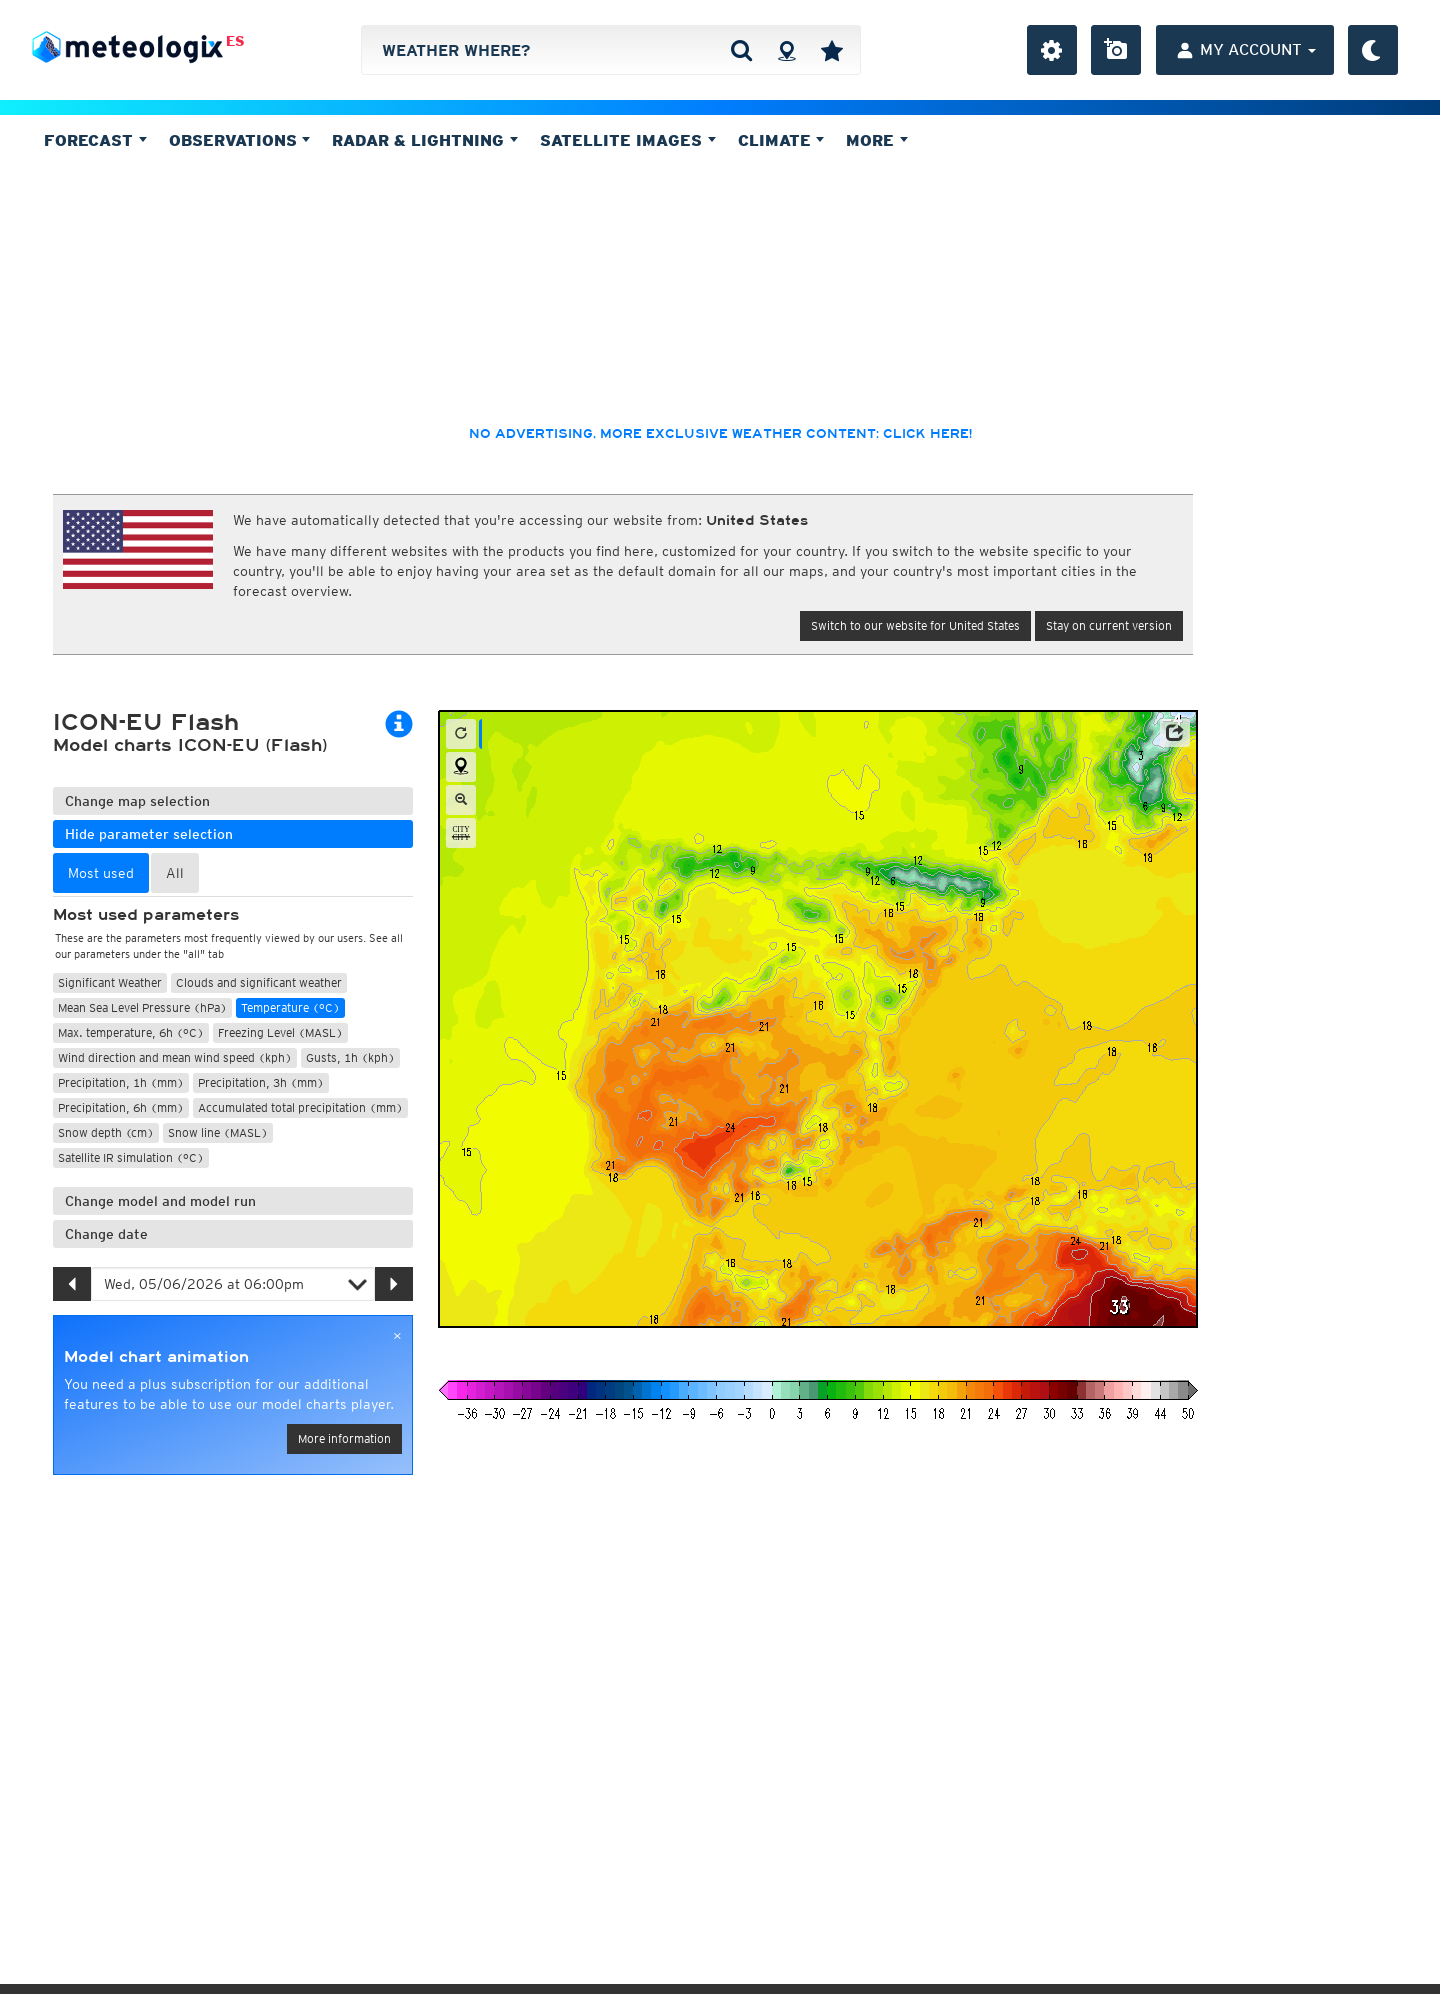 This screenshot has width=1440, height=1994. Describe the element at coordinates (142, 1007) in the screenshot. I see `Mean Sea Level Pressure (hPa)` at that location.